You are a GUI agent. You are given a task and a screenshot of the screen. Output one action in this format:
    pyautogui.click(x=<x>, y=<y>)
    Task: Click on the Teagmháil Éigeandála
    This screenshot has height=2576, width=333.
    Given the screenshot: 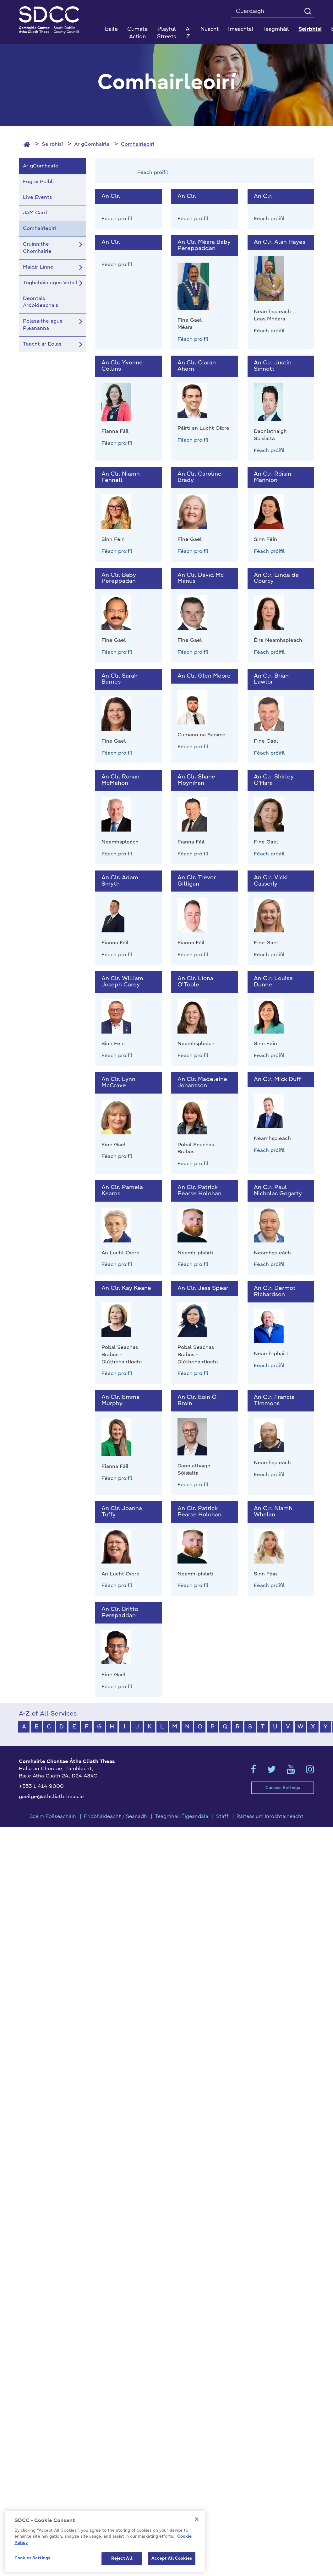 What is the action you would take?
    pyautogui.click(x=181, y=1816)
    